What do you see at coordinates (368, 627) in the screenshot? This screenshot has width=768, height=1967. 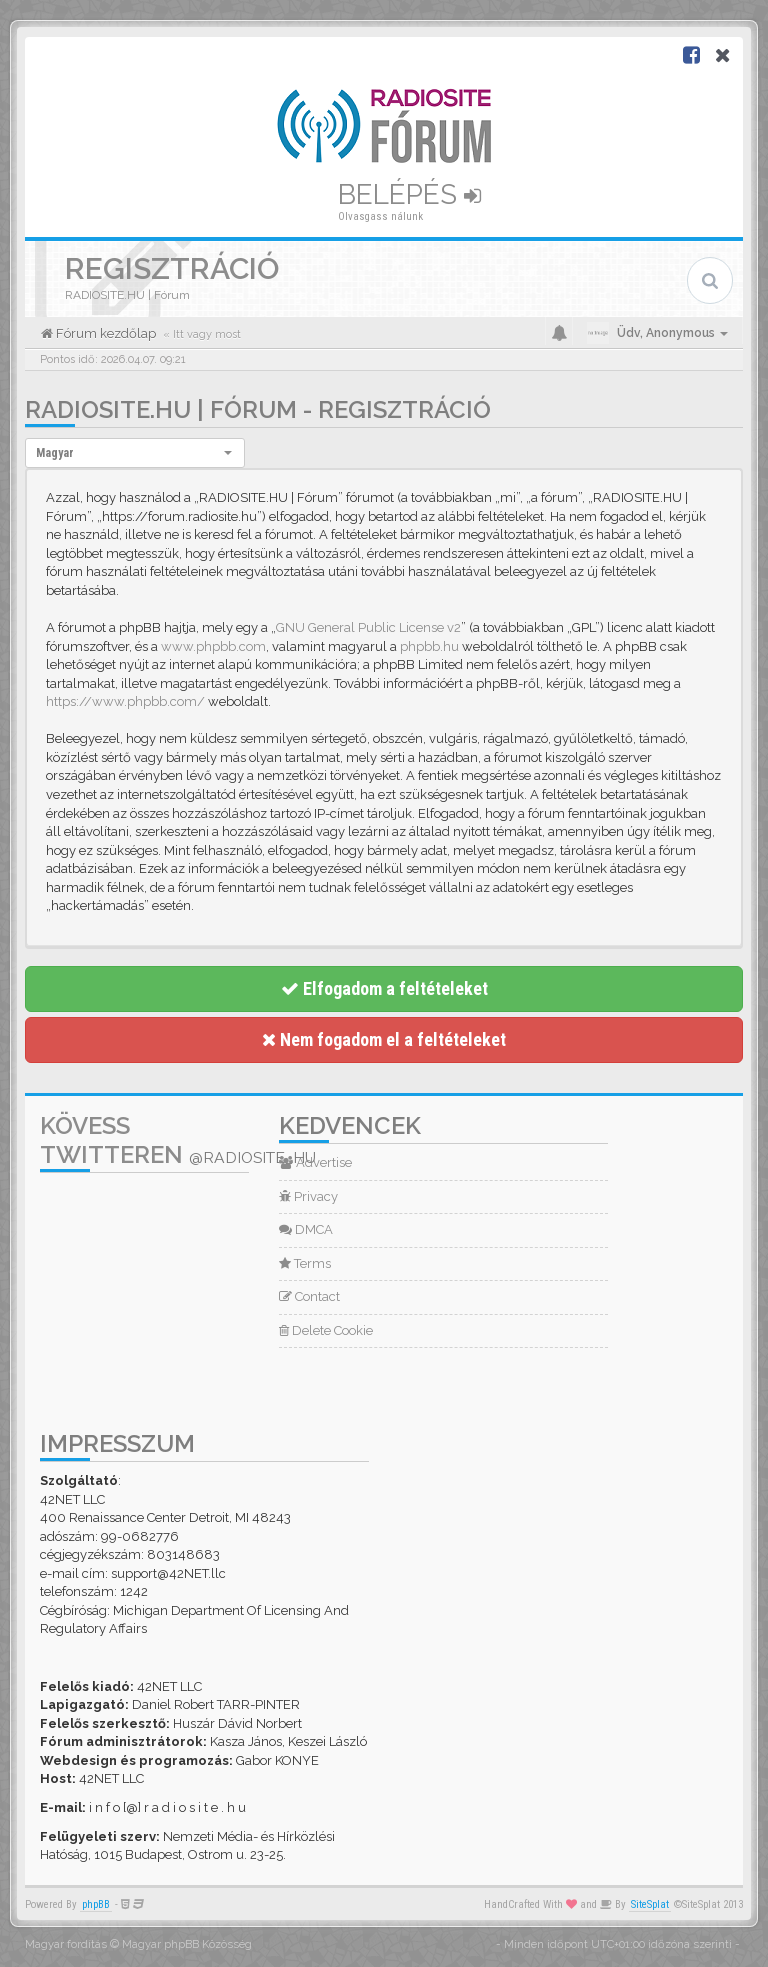 I see `GNU General Public License v2` at bounding box center [368, 627].